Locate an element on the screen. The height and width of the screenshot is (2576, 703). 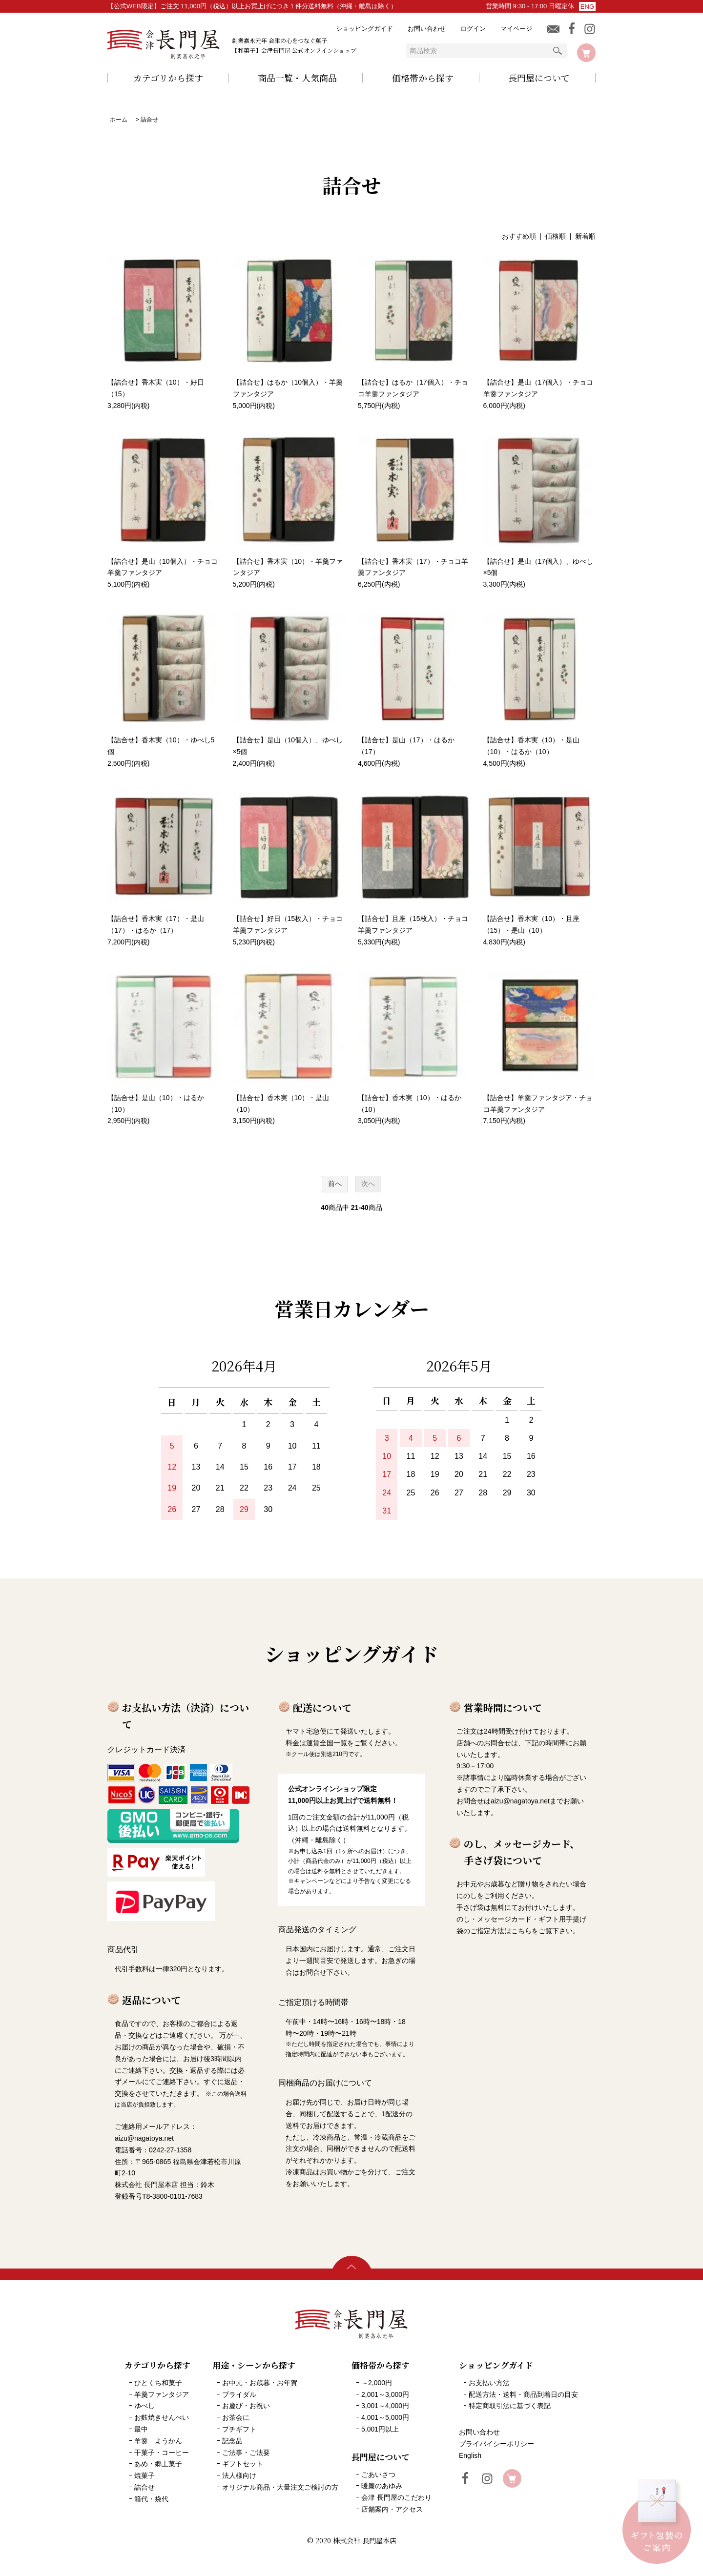
マイページ is located at coordinates (516, 28).